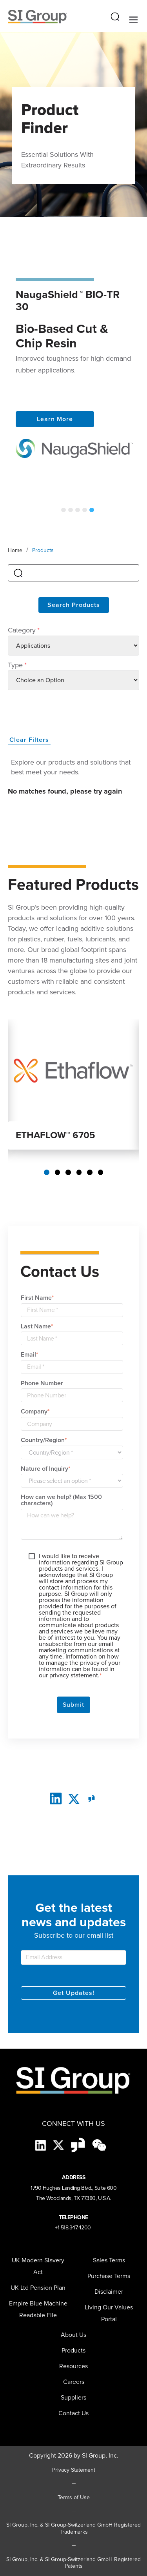 The image size is (147, 2576). Describe the element at coordinates (56, 1798) in the screenshot. I see `[LinkedIn]` at that location.